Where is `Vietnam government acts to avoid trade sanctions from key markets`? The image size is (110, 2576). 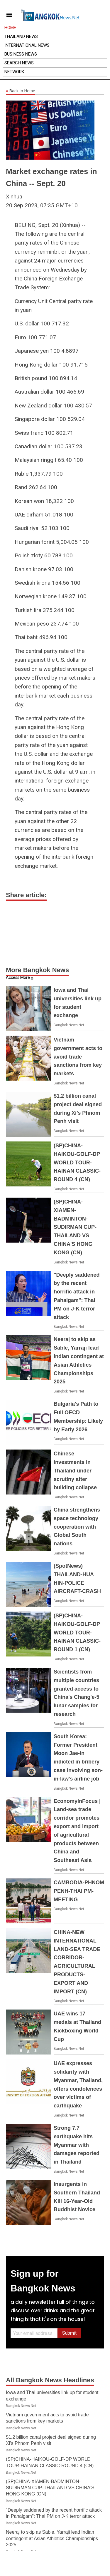 Vietnam government acts to avoid trade sanctions from key markets is located at coordinates (78, 1056).